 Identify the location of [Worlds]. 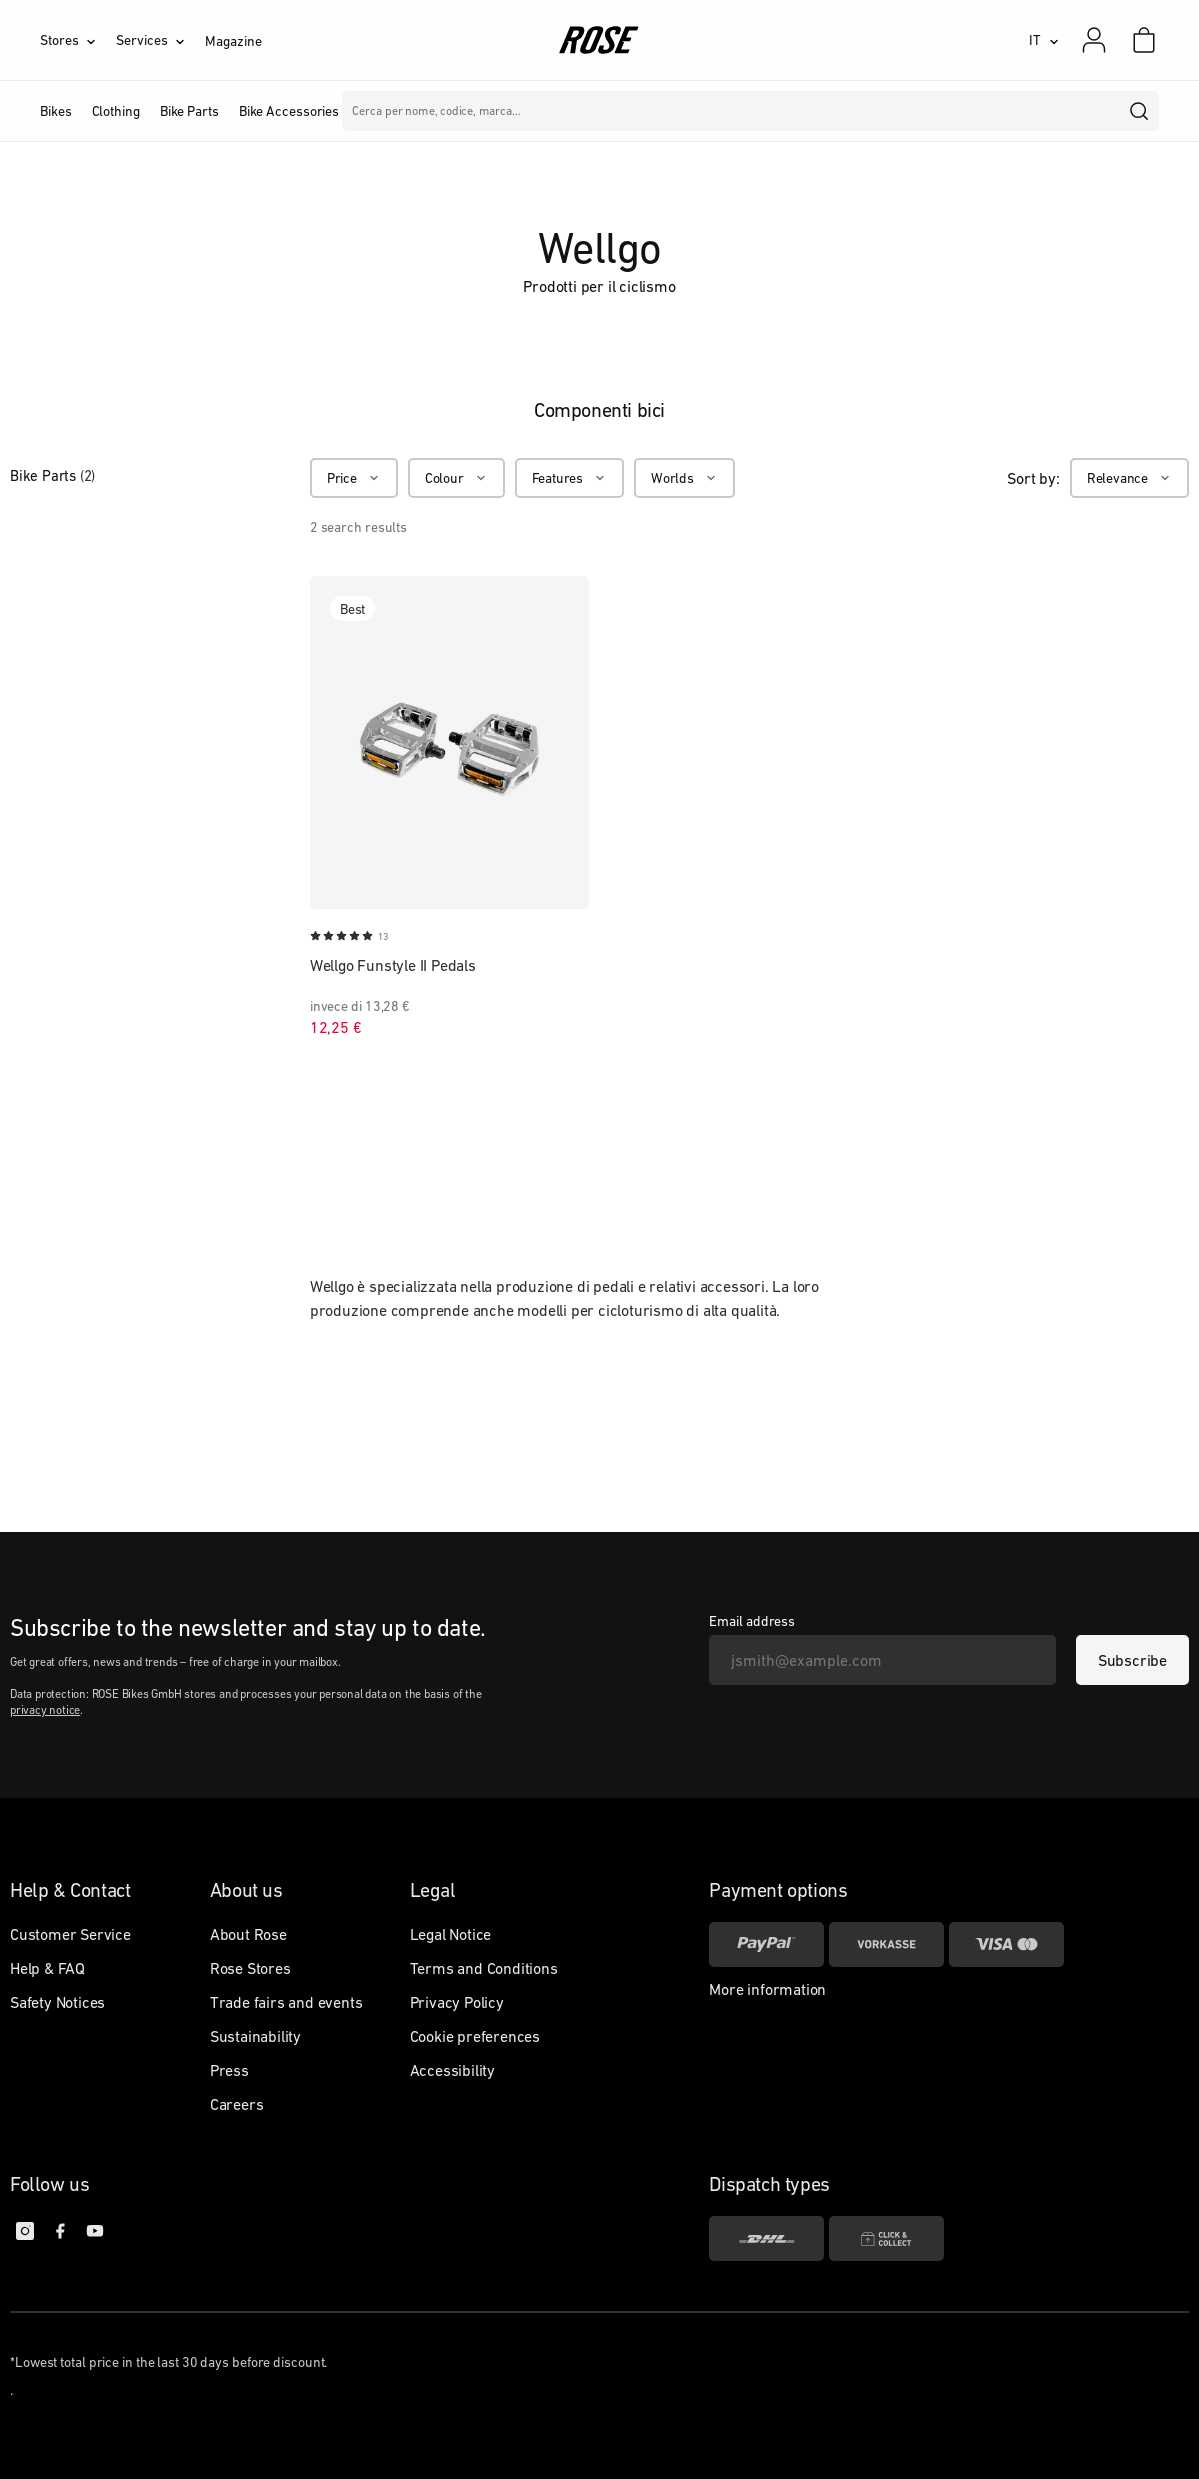
(684, 478).